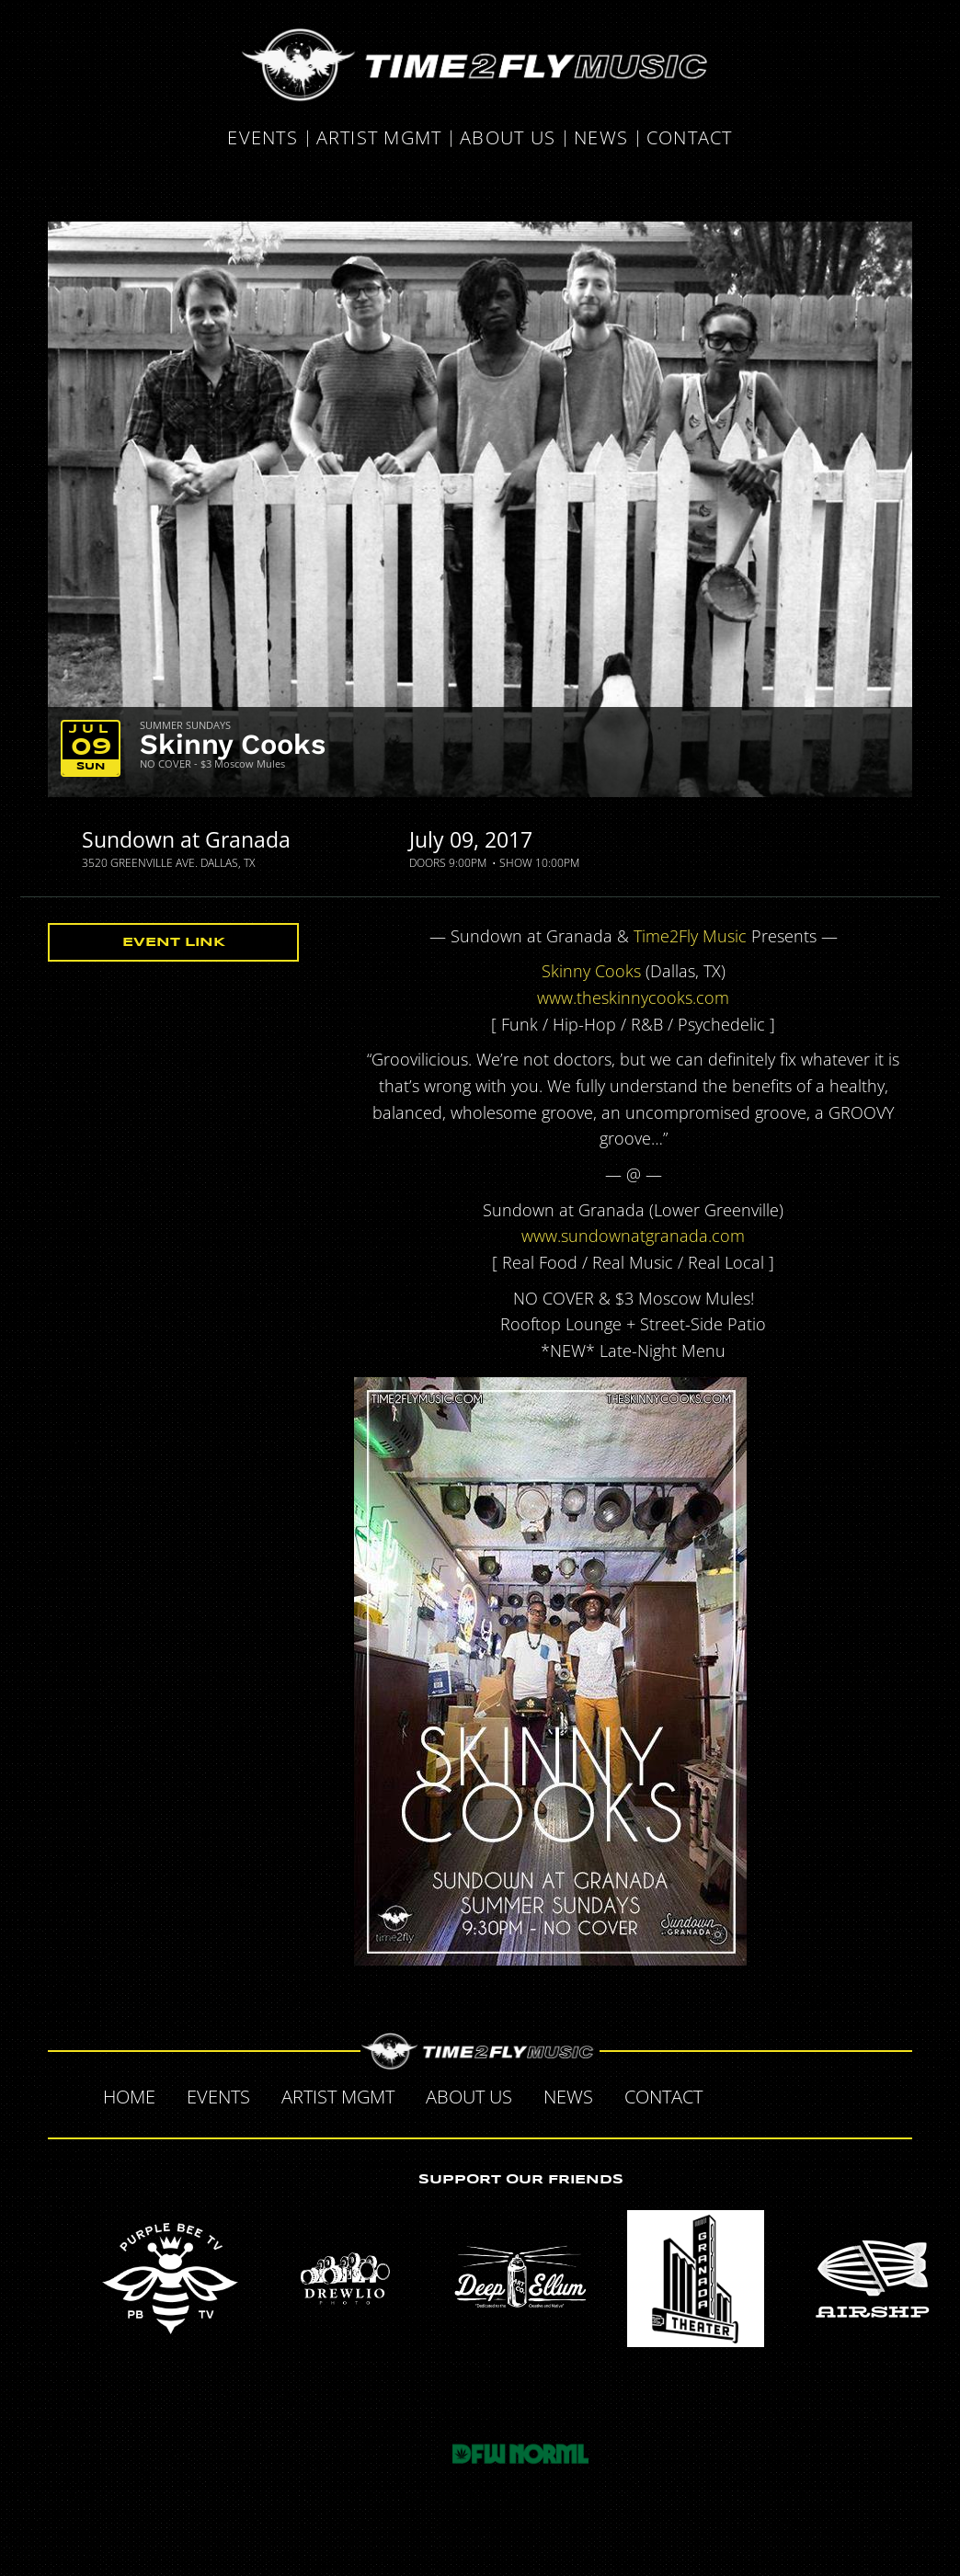 The image size is (960, 2576). I want to click on Instagram, so click(853, 2094).